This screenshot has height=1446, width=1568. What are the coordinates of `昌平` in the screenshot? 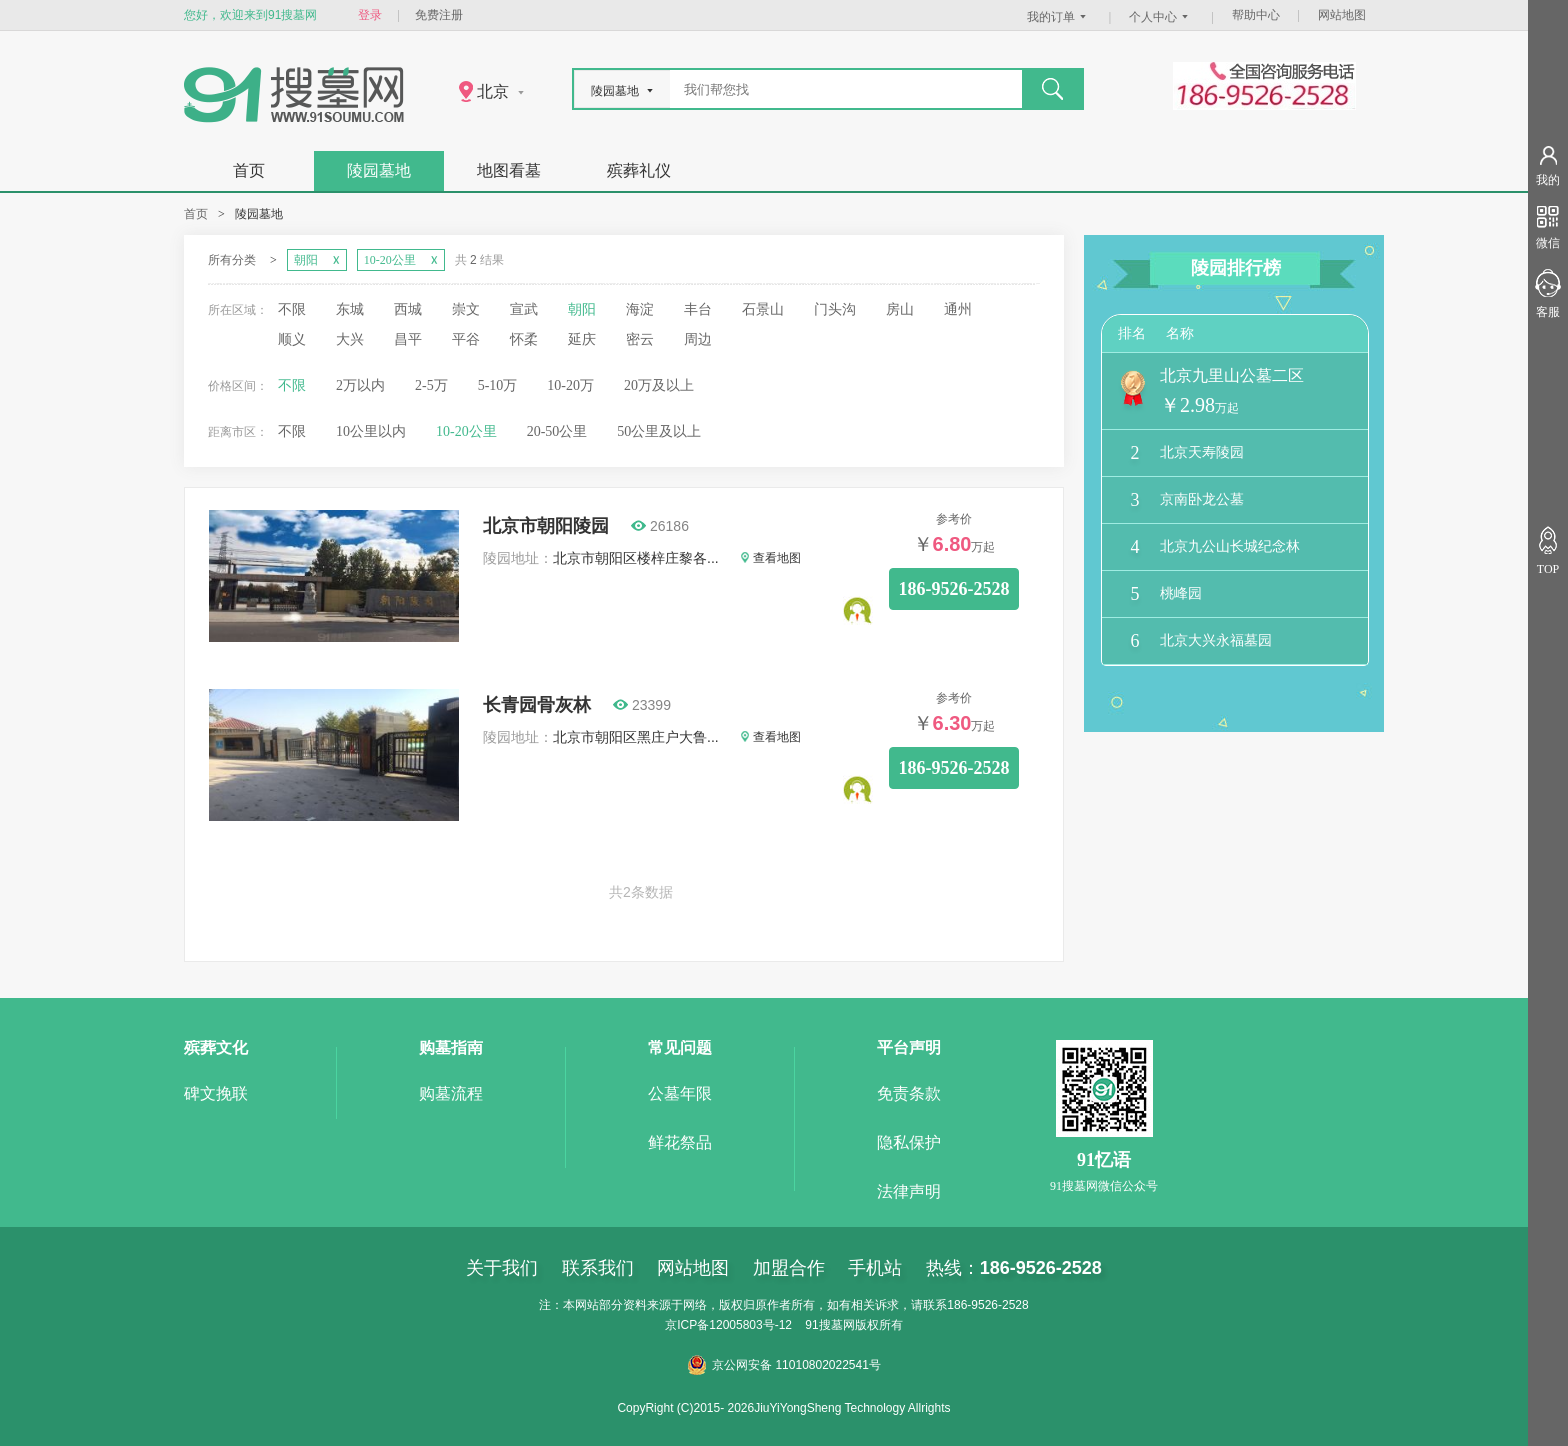 It's located at (408, 339).